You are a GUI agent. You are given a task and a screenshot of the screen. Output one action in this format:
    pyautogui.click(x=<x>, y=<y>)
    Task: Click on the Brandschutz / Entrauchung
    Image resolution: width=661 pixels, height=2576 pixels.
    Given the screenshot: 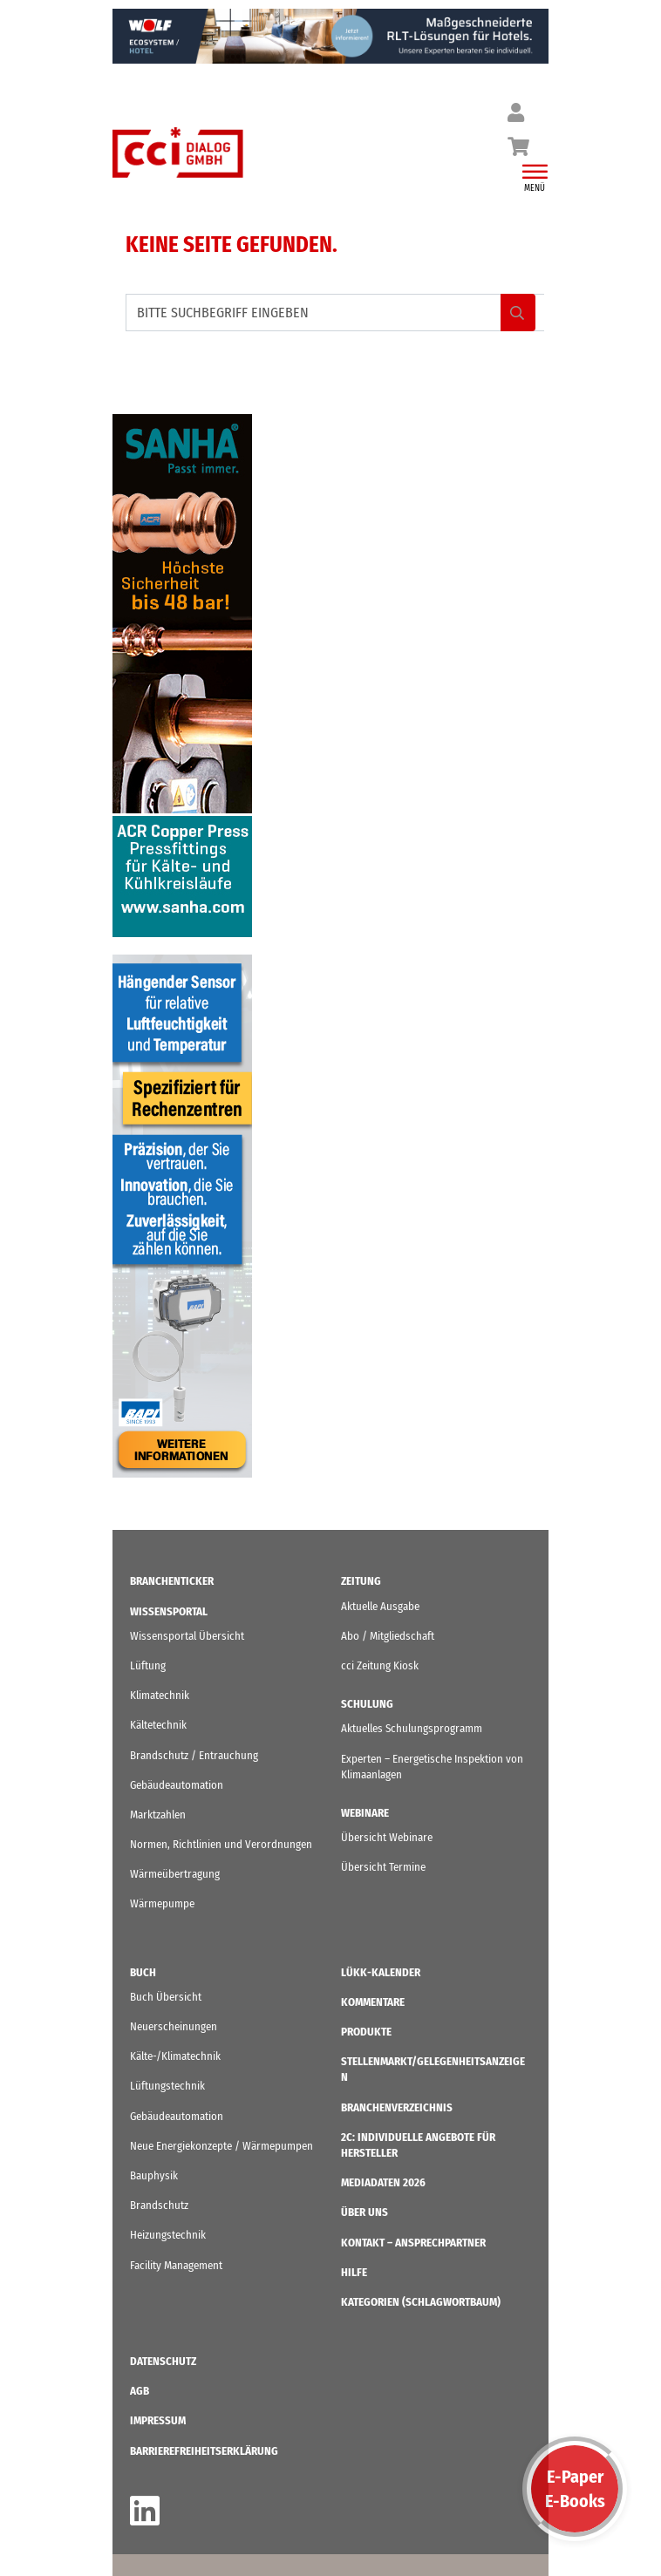 What is the action you would take?
    pyautogui.click(x=194, y=1755)
    